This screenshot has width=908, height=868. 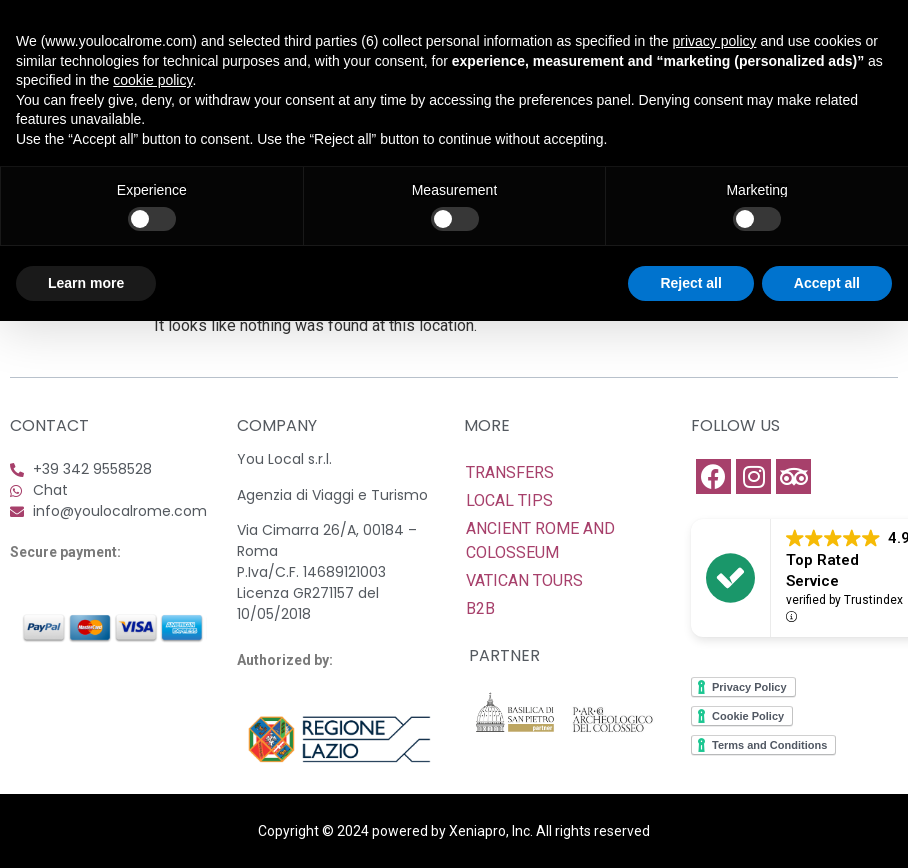 I want to click on Accept all [button], so click(x=827, y=283).